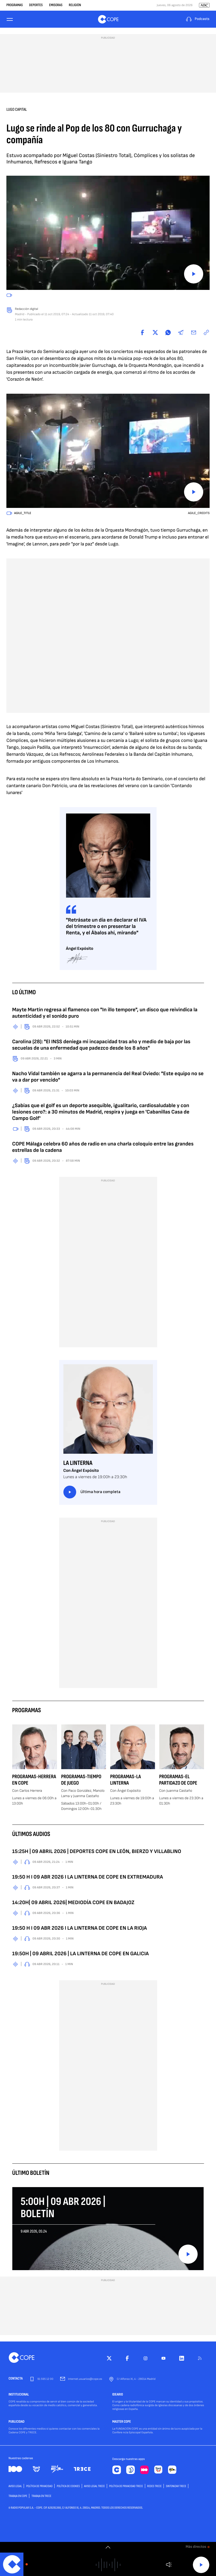 The width and height of the screenshot is (216, 2576). Describe the element at coordinates (18, 2496) in the screenshot. I see `TRABAJA EN COPE` at that location.